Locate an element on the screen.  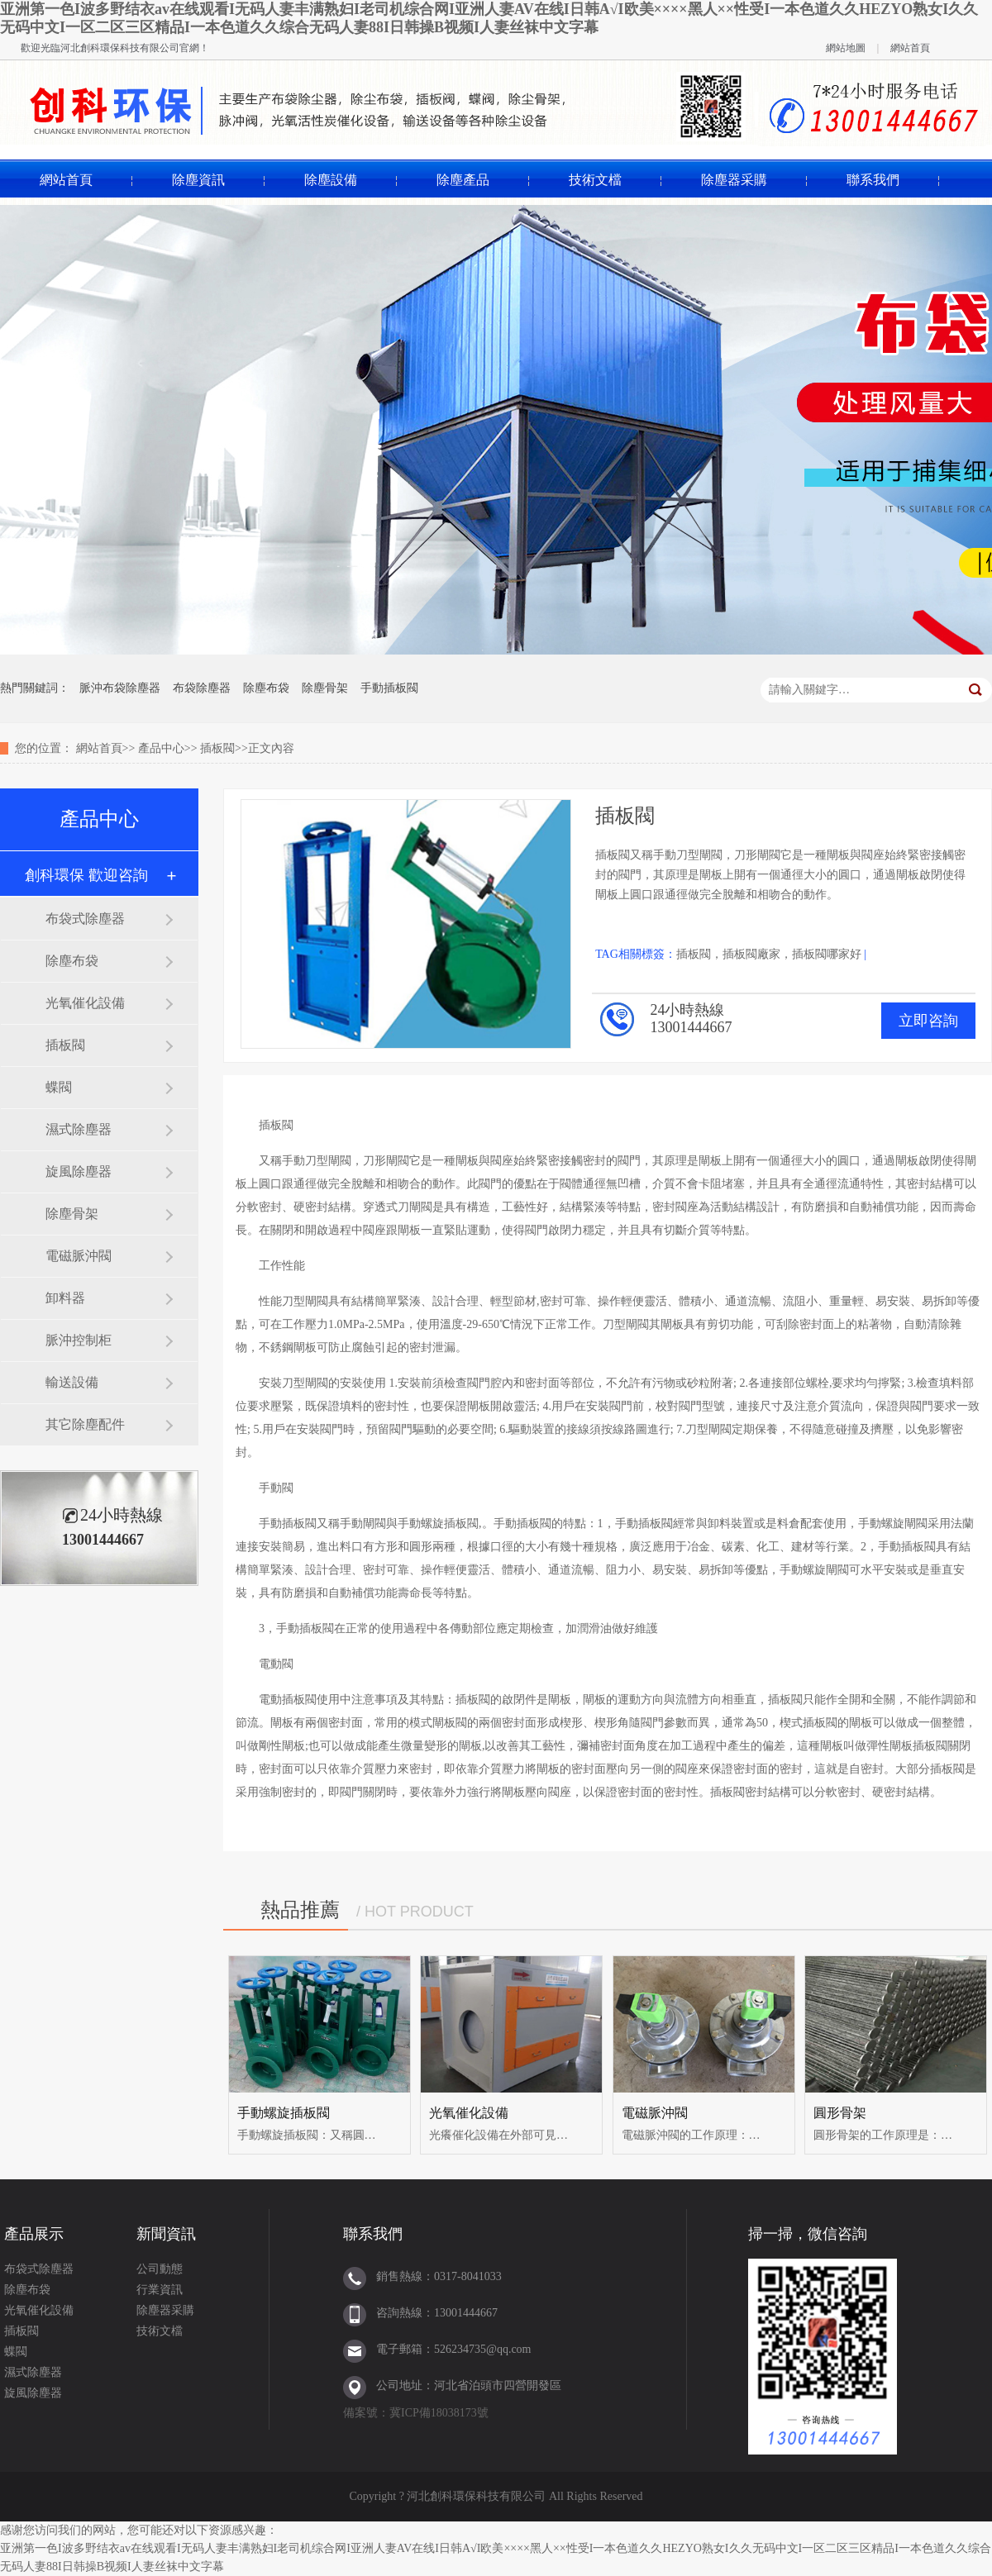
河北創科環保科技有限公司 is located at coordinates (119, 48).